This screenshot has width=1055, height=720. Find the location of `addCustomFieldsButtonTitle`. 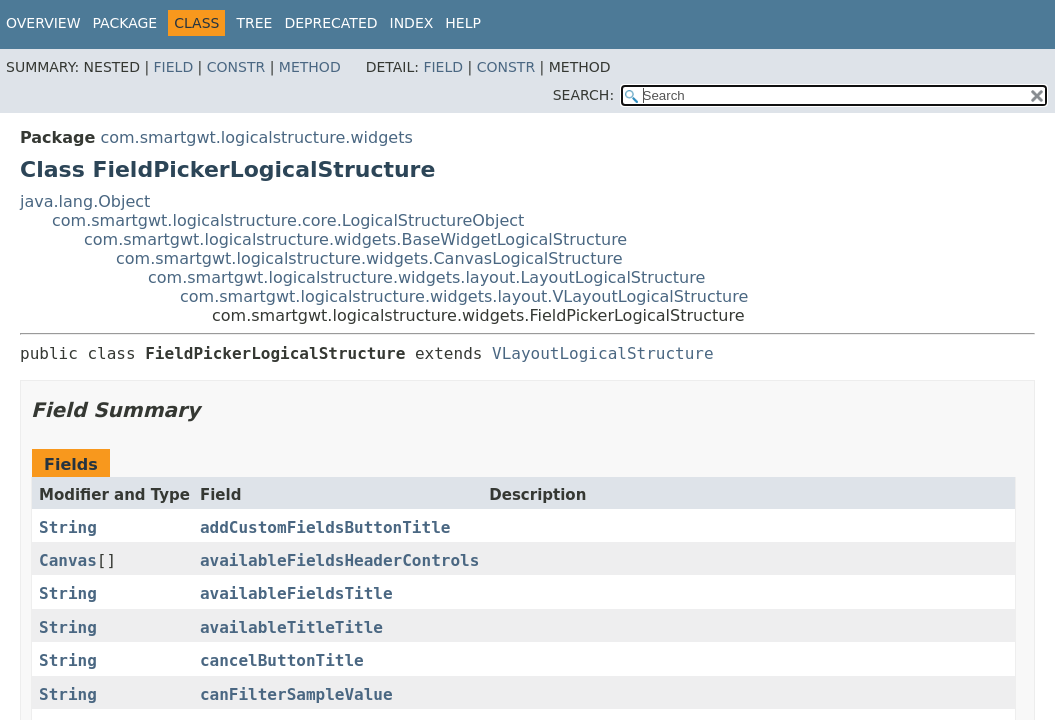

addCustomFieldsButtonTitle is located at coordinates (325, 527).